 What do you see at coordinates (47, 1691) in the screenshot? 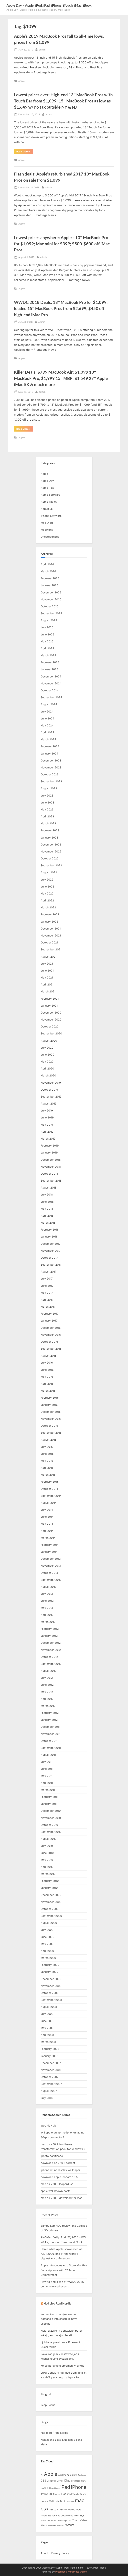
I see `May 2012` at bounding box center [47, 1691].